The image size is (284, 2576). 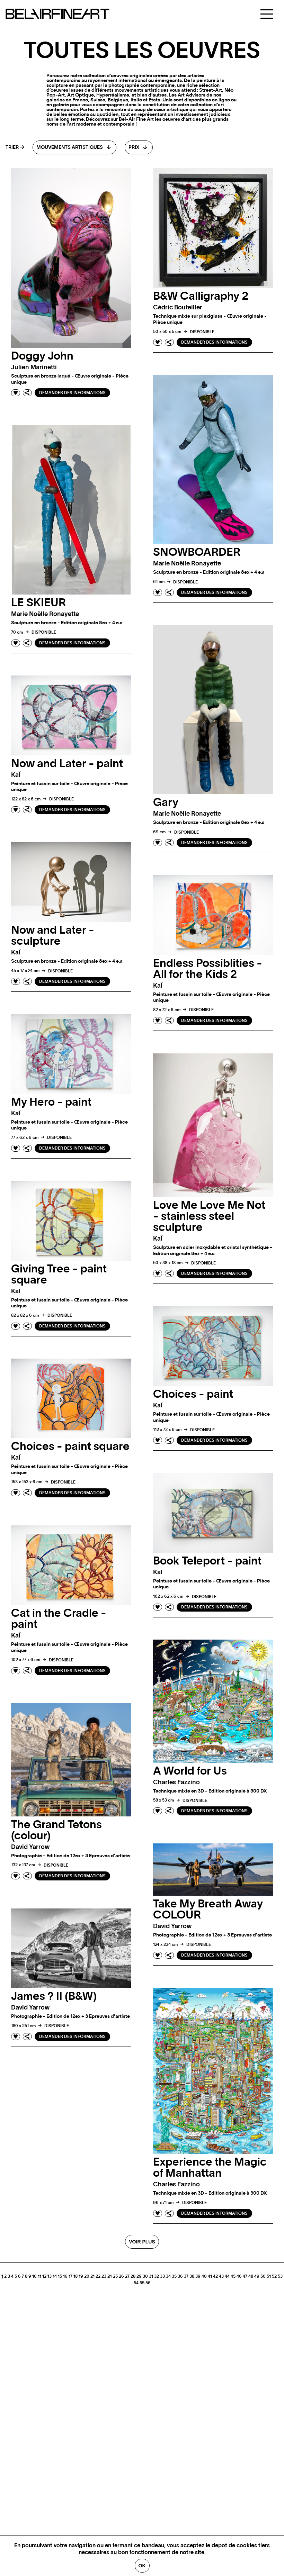 I want to click on 12, so click(x=44, y=2276).